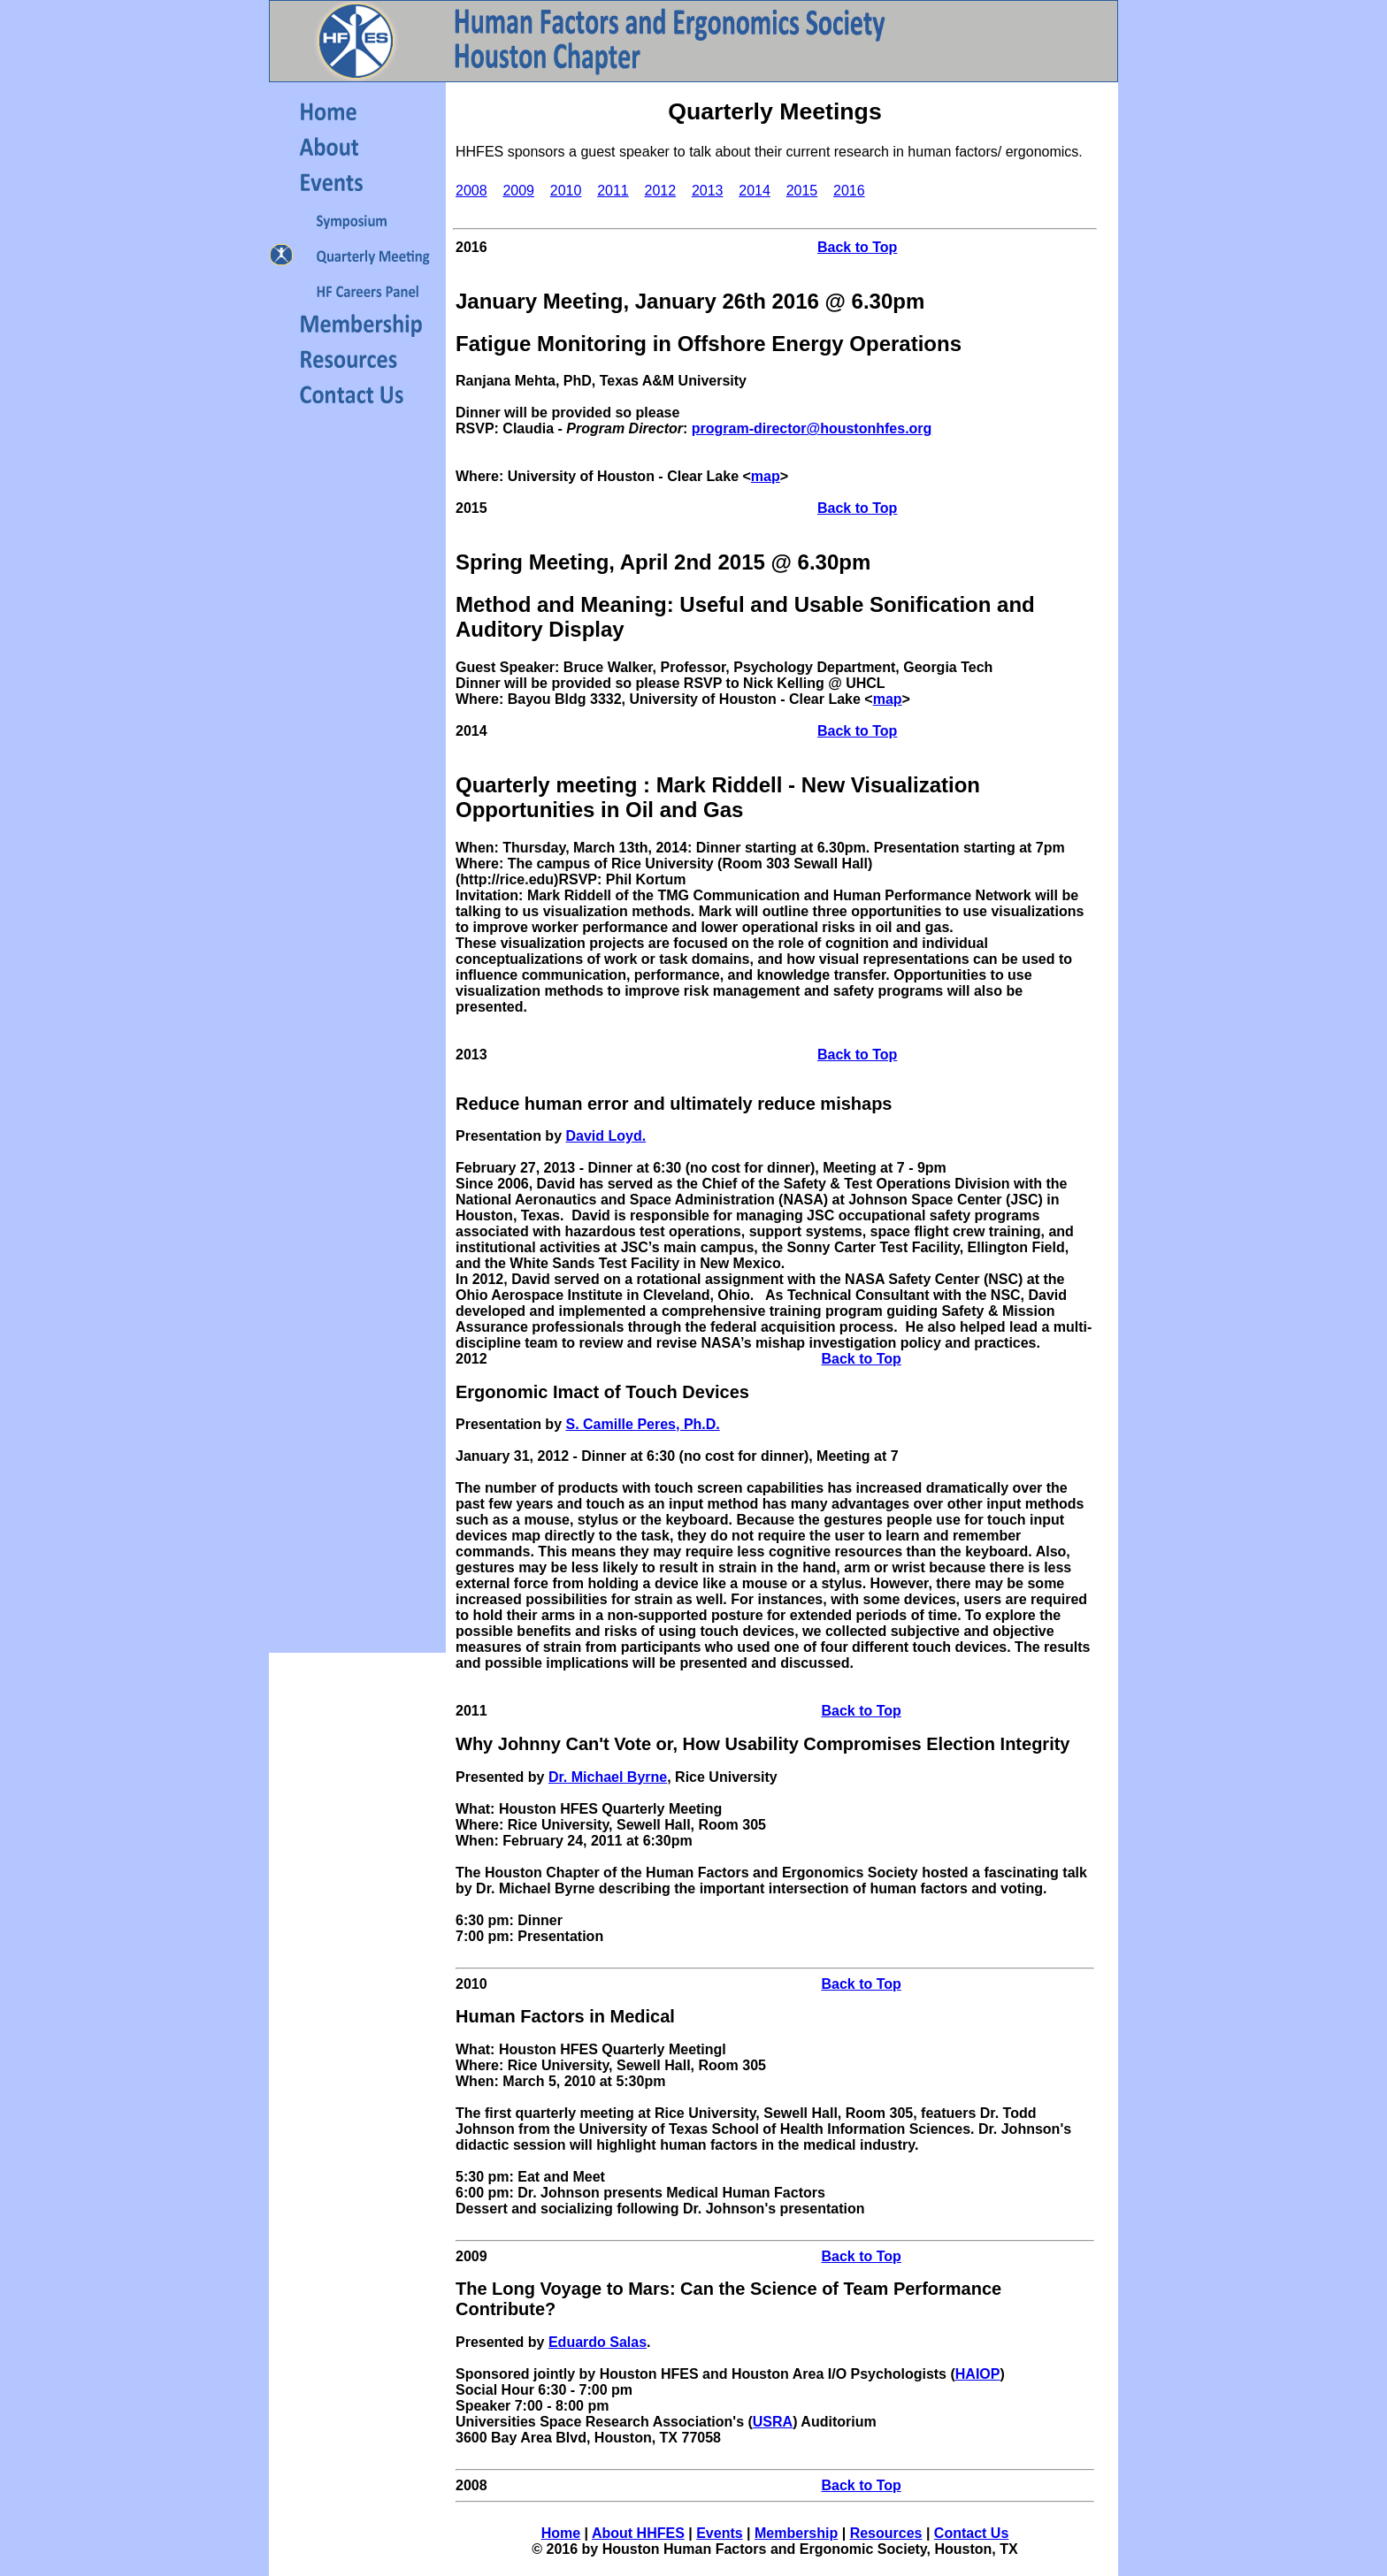 This screenshot has width=1387, height=2576. Describe the element at coordinates (849, 190) in the screenshot. I see `2016` at that location.